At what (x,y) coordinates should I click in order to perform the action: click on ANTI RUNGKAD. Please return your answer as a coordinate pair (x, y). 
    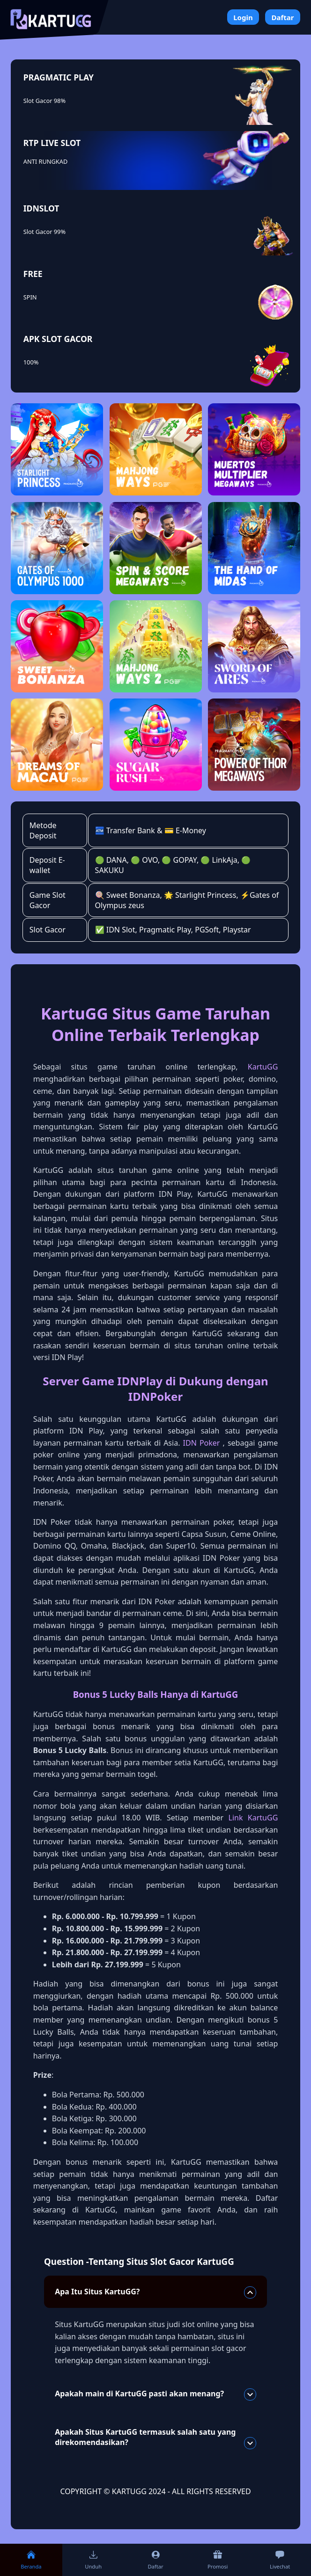
    Looking at the image, I should click on (45, 161).